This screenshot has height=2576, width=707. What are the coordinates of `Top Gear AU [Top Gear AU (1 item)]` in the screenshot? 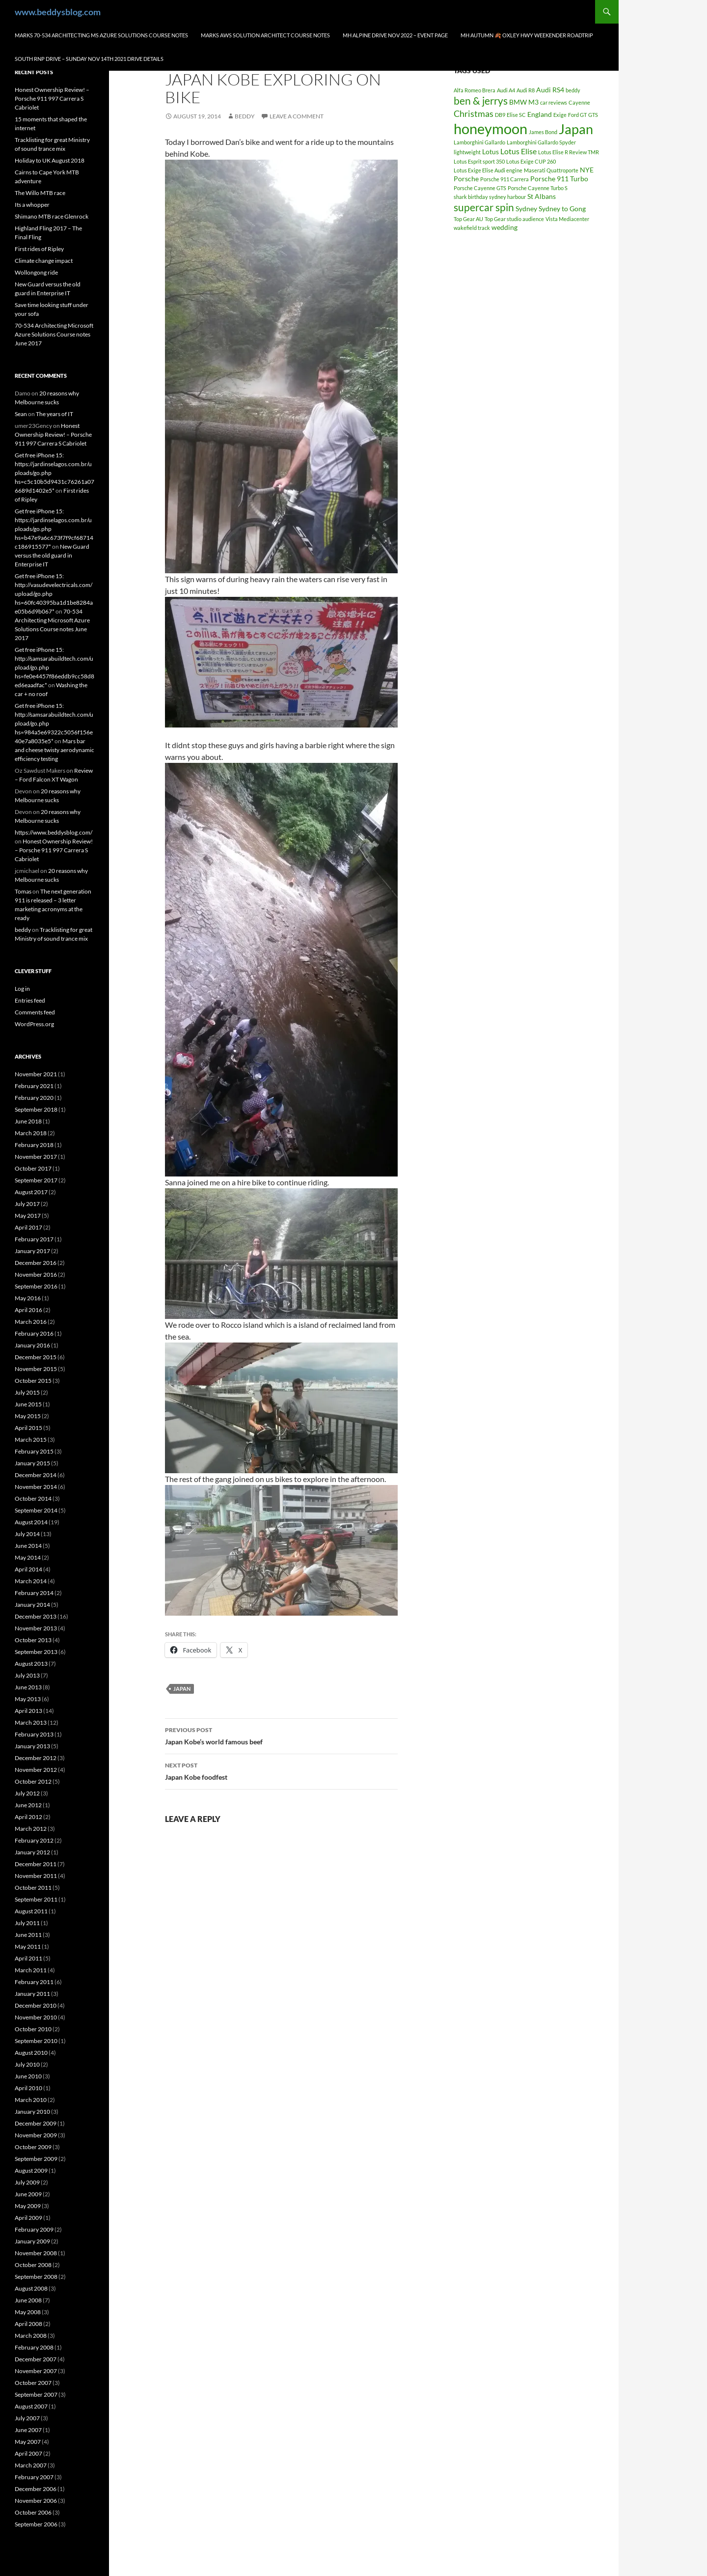 It's located at (468, 219).